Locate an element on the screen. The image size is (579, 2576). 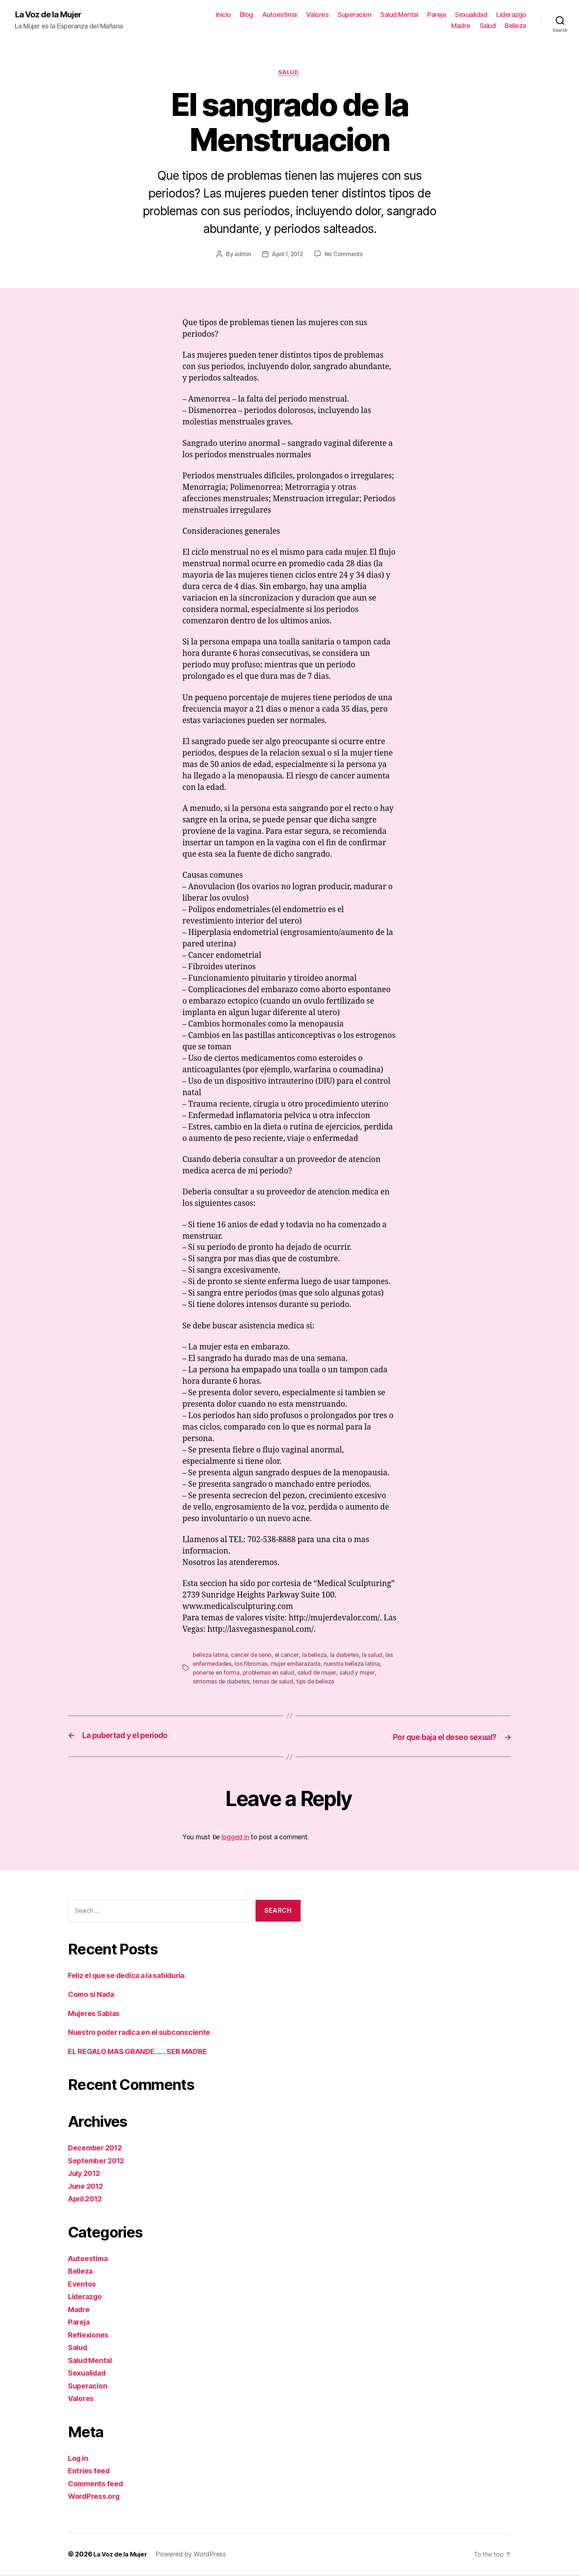
ponerse en forma is located at coordinates (217, 1674).